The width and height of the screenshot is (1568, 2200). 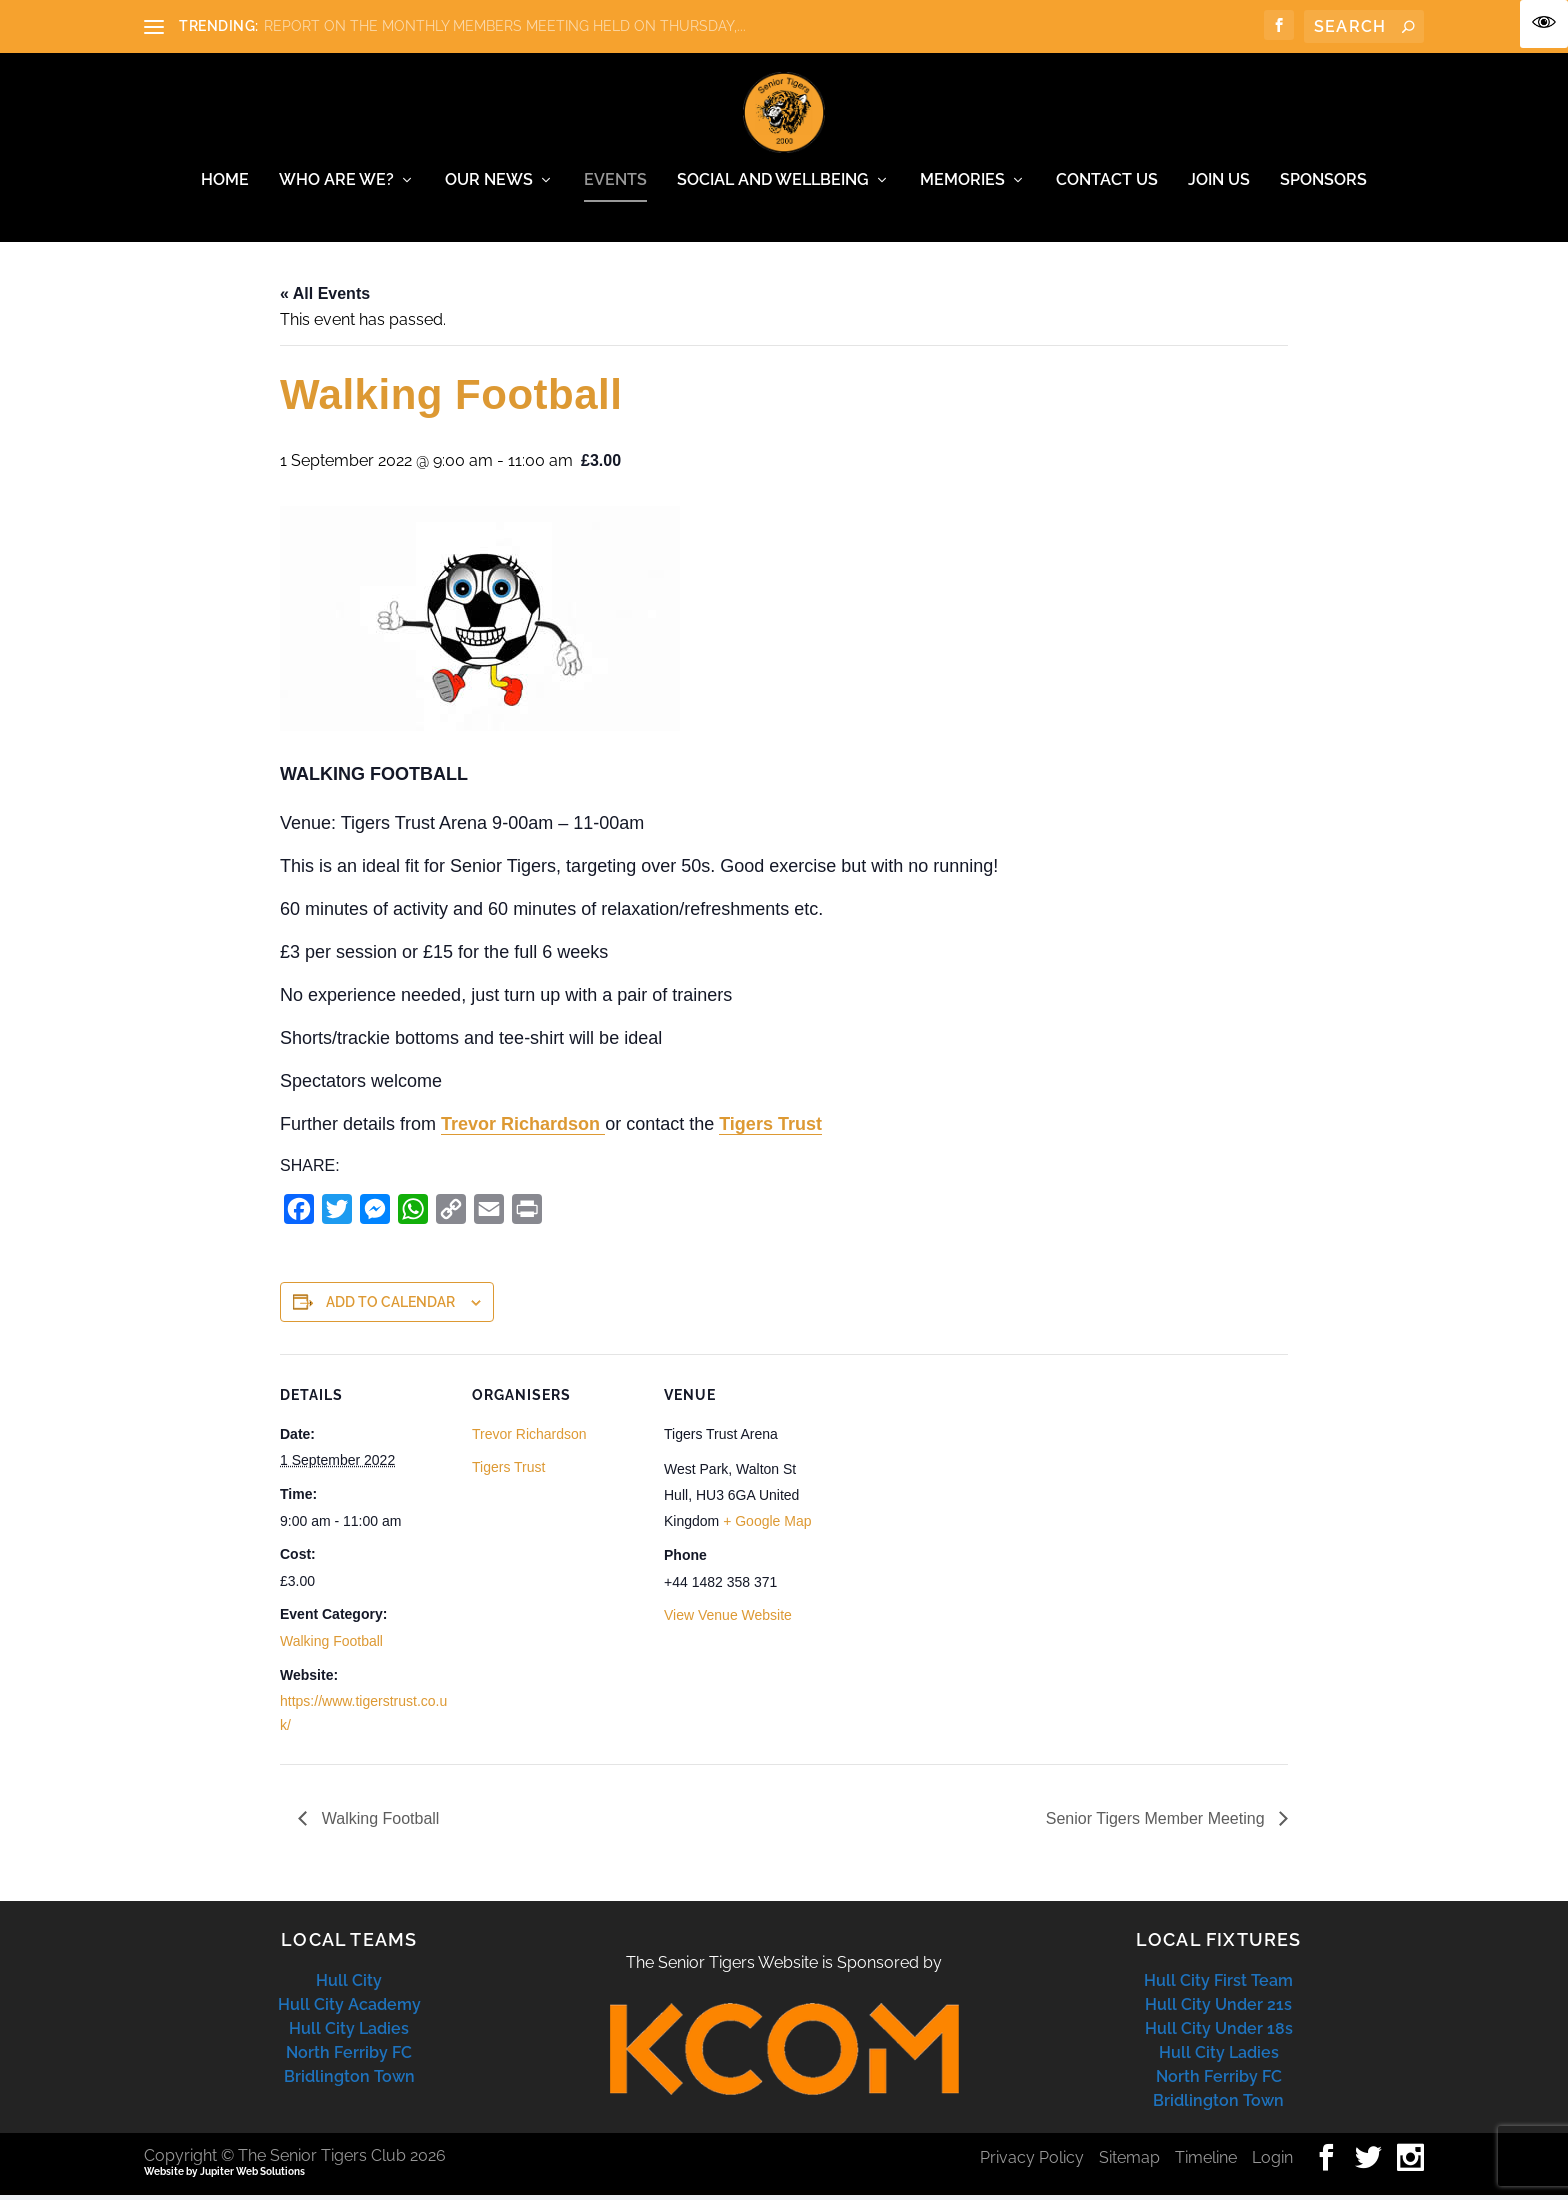 What do you see at coordinates (1206, 2162) in the screenshot?
I see `Timeline` at bounding box center [1206, 2162].